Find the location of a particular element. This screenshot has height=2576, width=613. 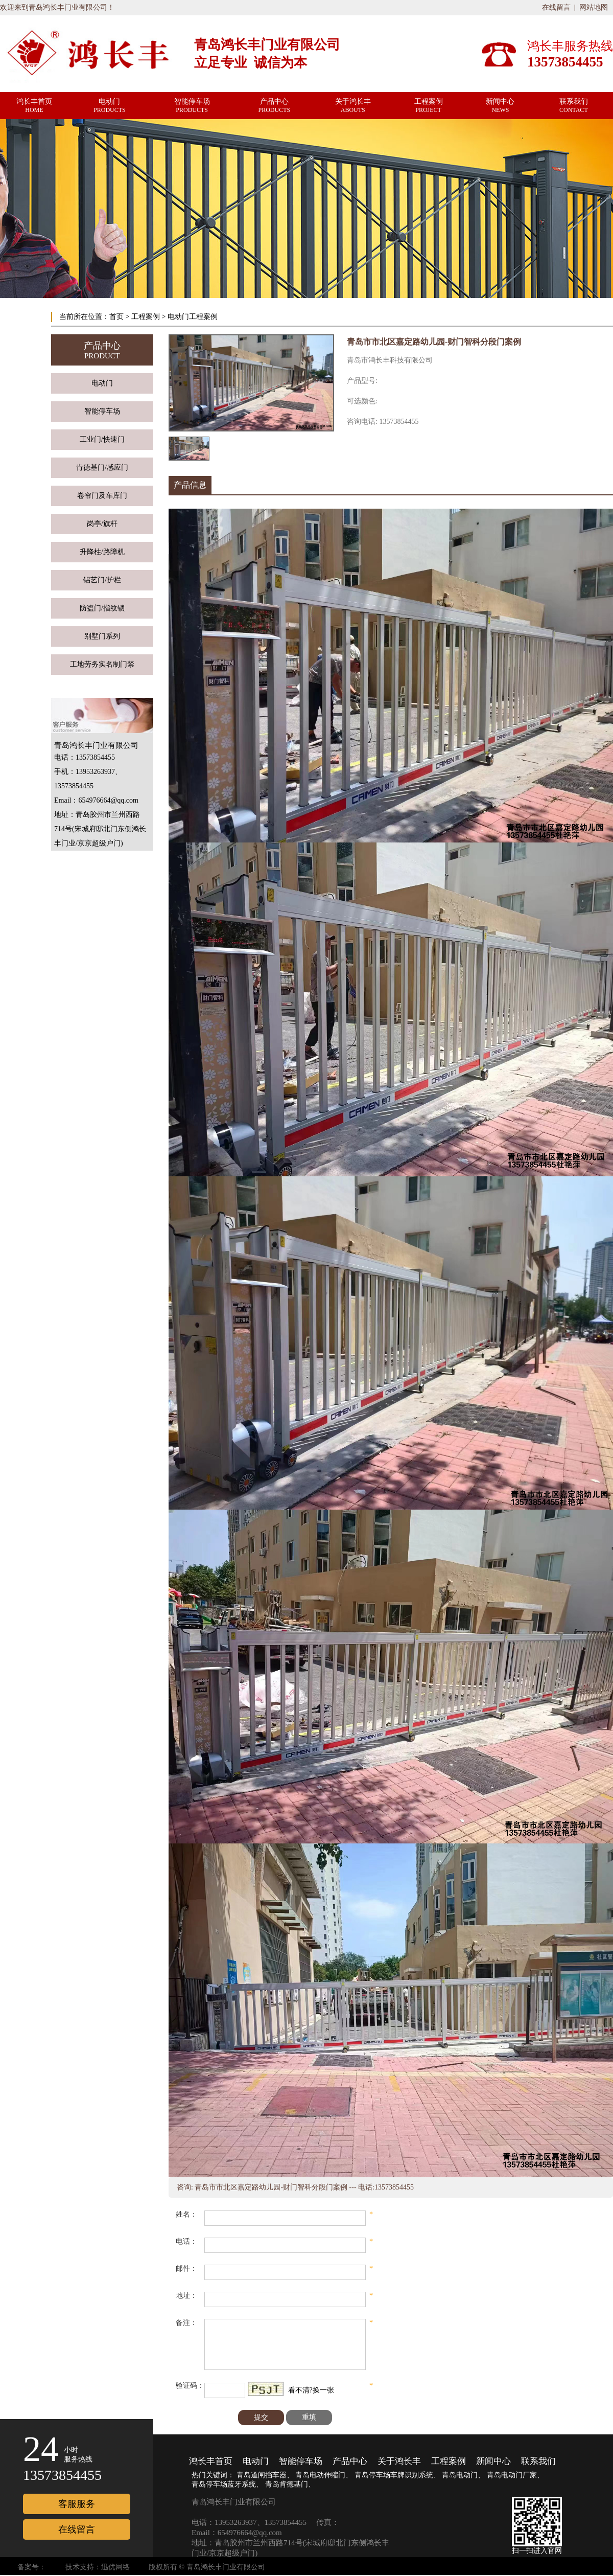

卷帘门及车库门 is located at coordinates (102, 495).